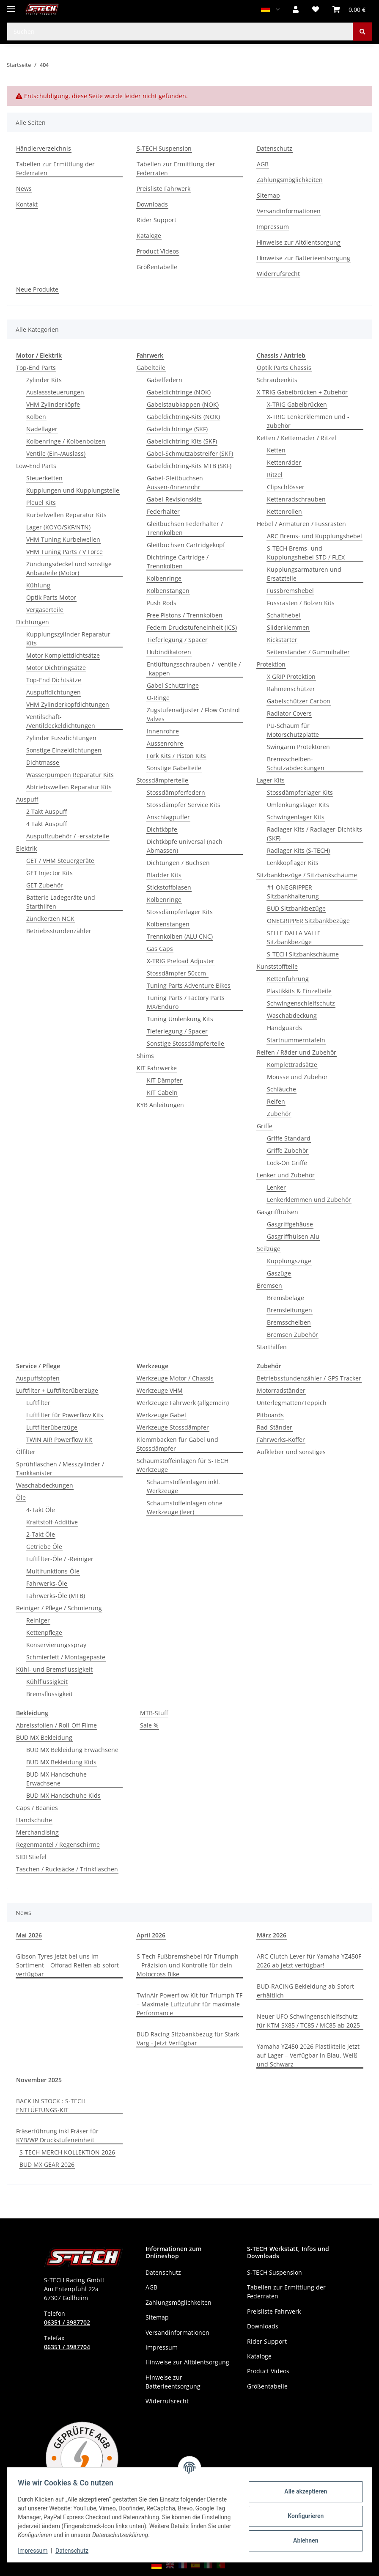  I want to click on Öle, so click(21, 1497).